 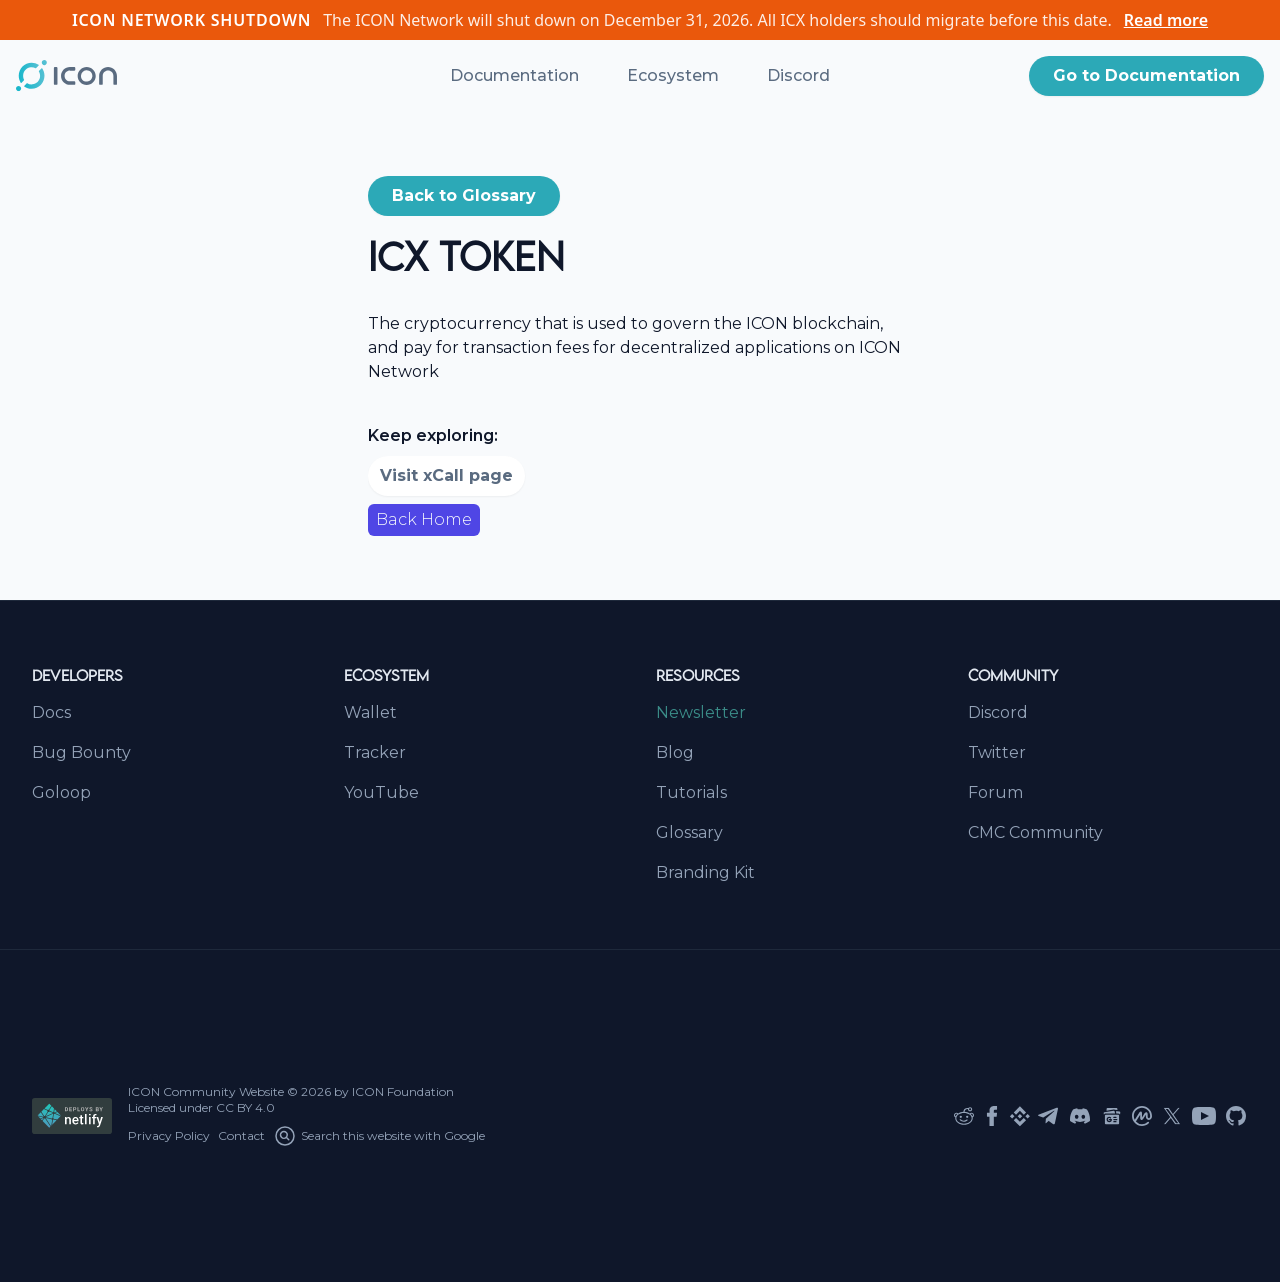 What do you see at coordinates (245, 1107) in the screenshot?
I see `CC BY 4.0` at bounding box center [245, 1107].